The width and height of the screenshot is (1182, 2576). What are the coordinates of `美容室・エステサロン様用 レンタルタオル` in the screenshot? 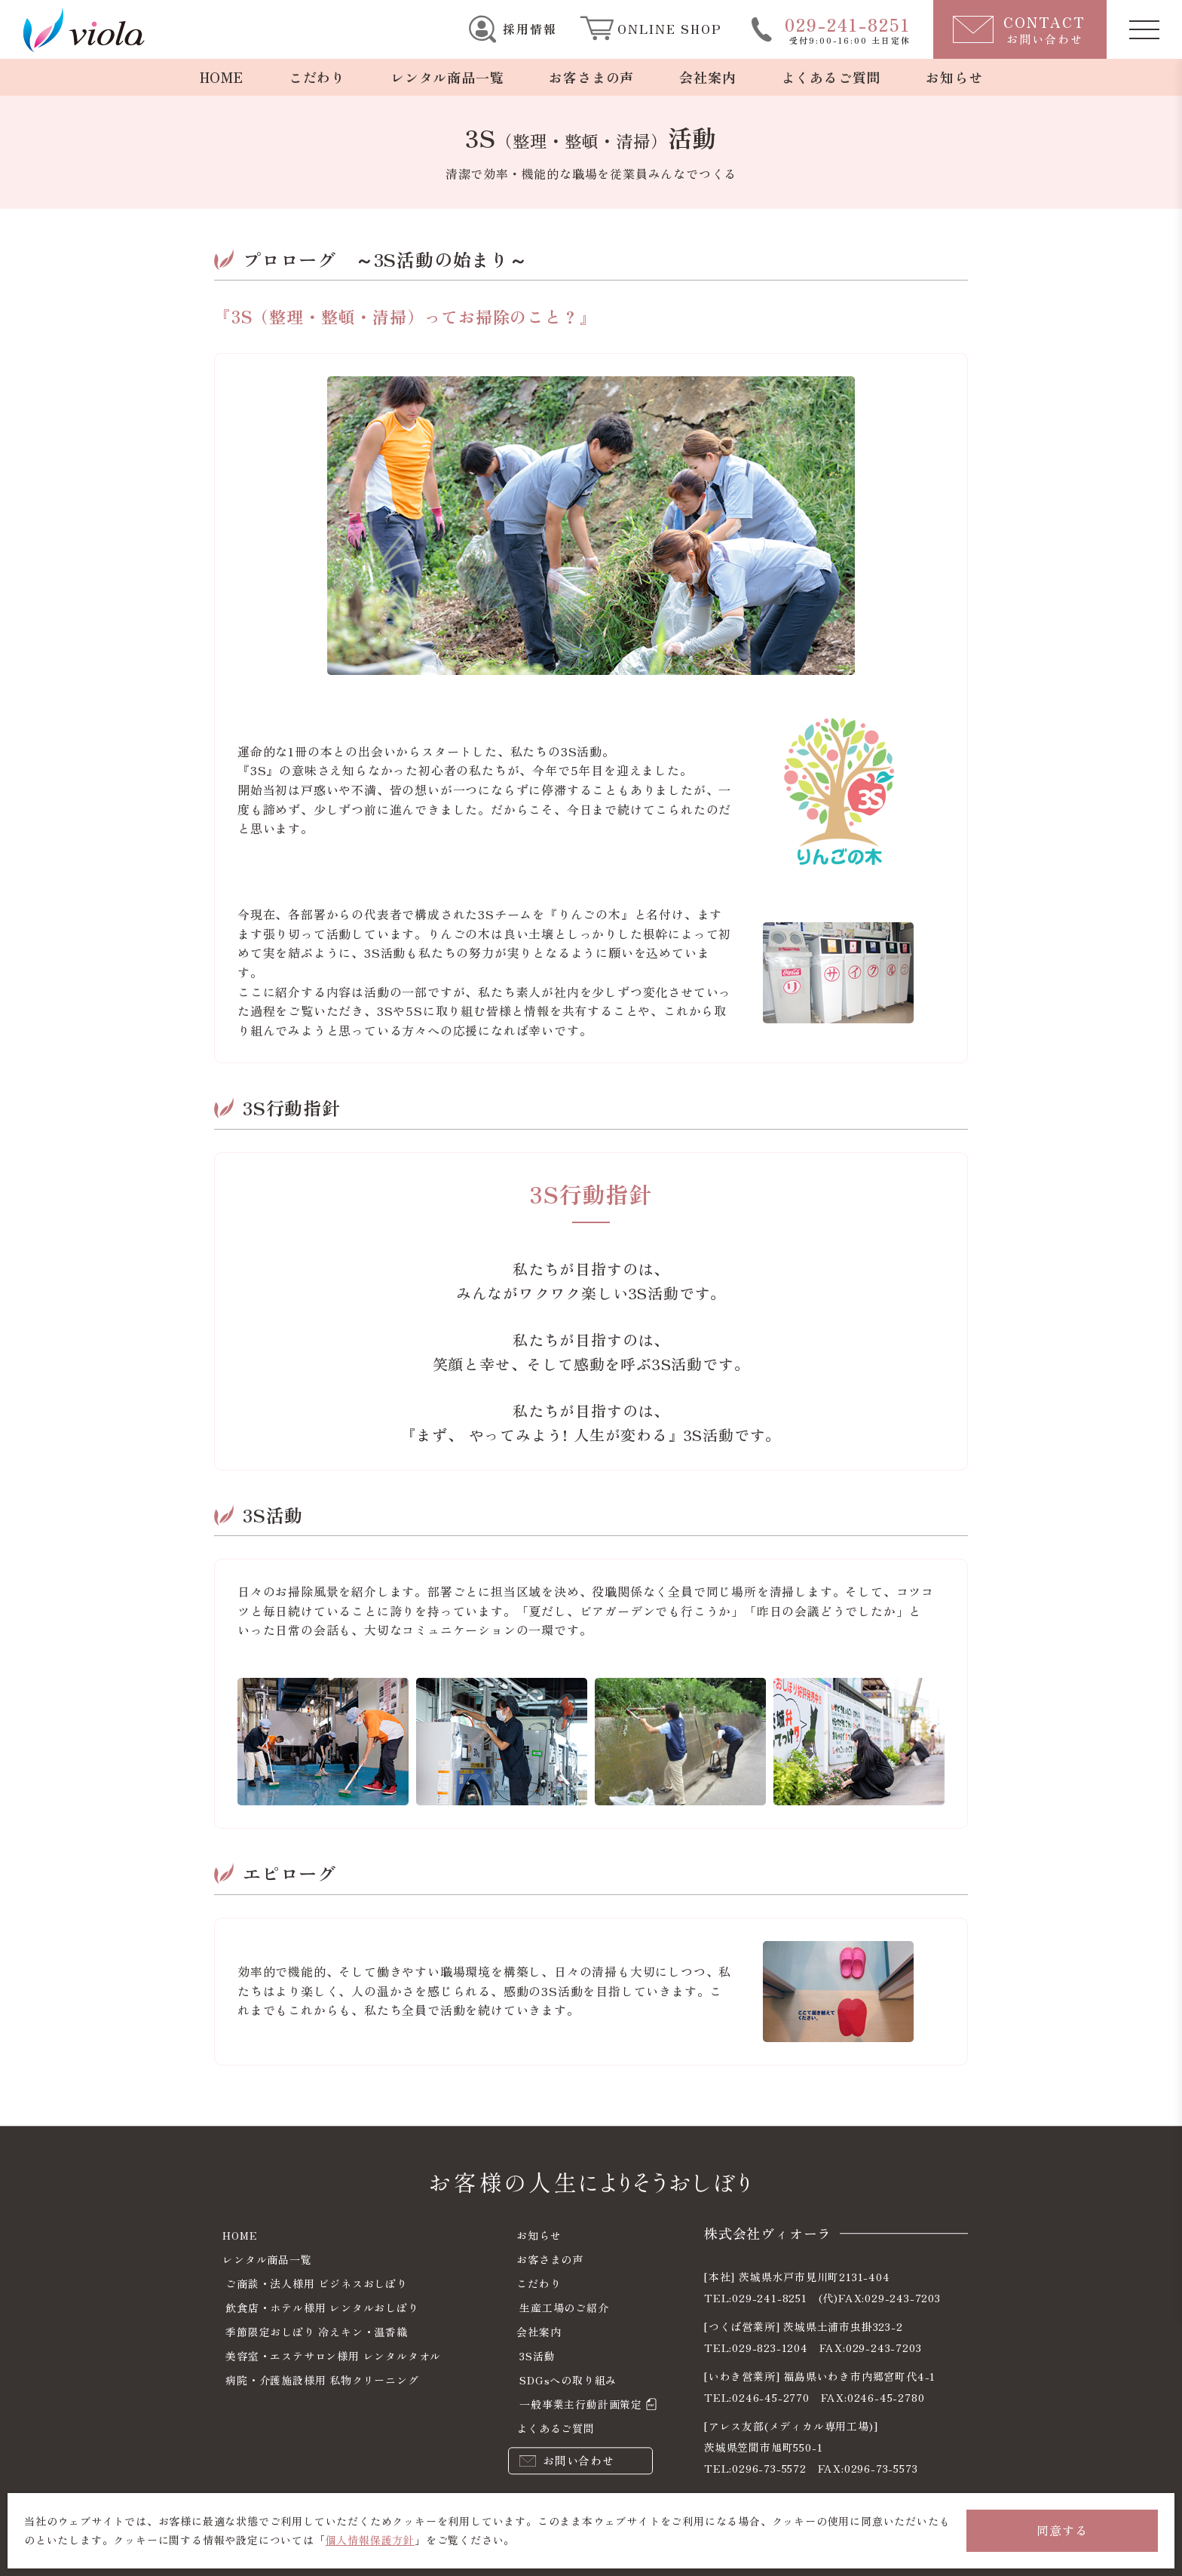 It's located at (333, 2355).